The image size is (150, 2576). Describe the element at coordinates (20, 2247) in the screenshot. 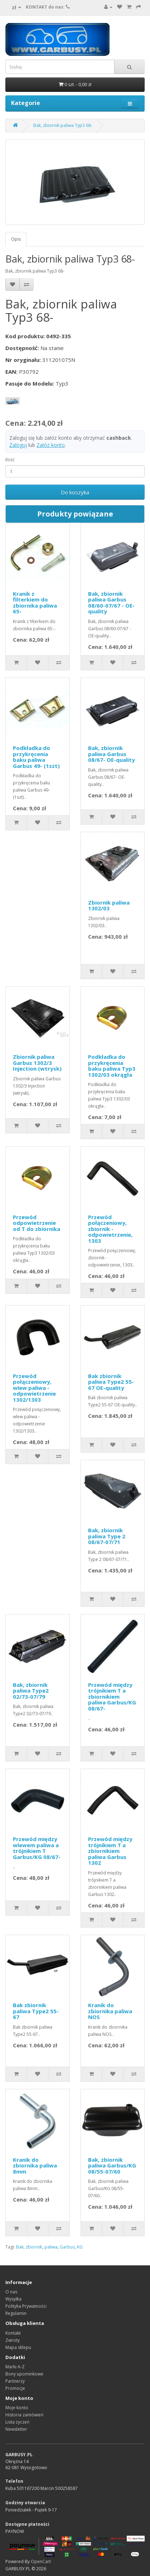

I see `Bak` at that location.